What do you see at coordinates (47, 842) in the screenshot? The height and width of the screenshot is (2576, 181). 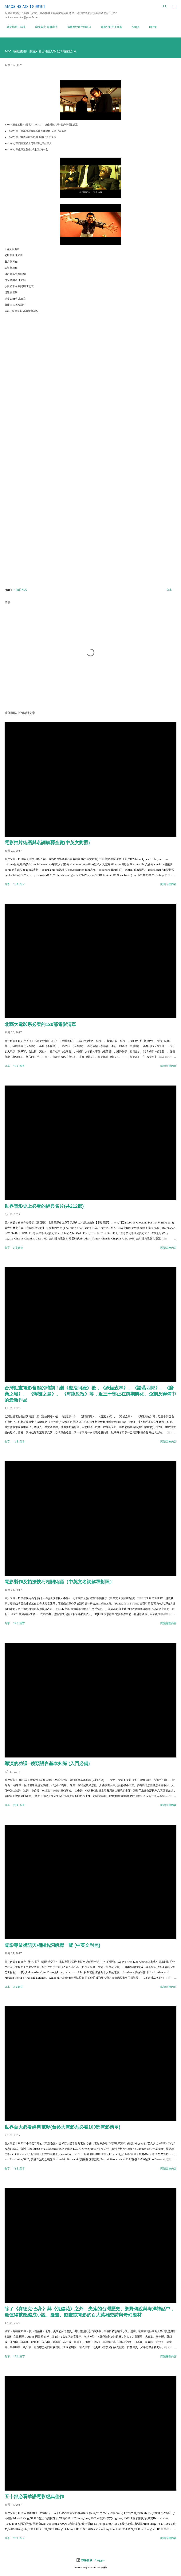 I see `電影拍片術語與名詞解釋全覽(中英文對照)` at bounding box center [47, 842].